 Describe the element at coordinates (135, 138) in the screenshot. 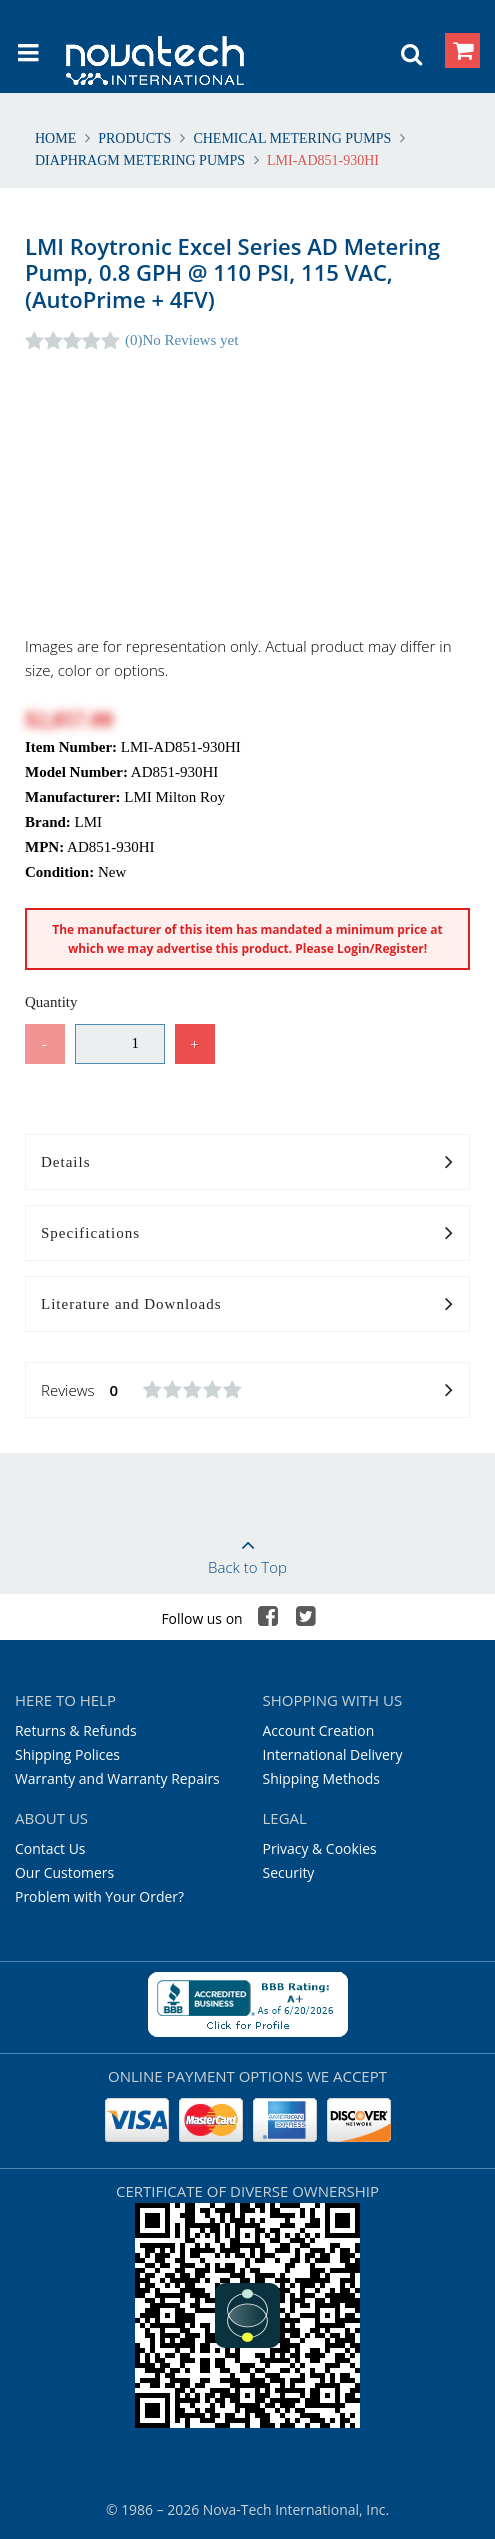

I see `Products` at that location.